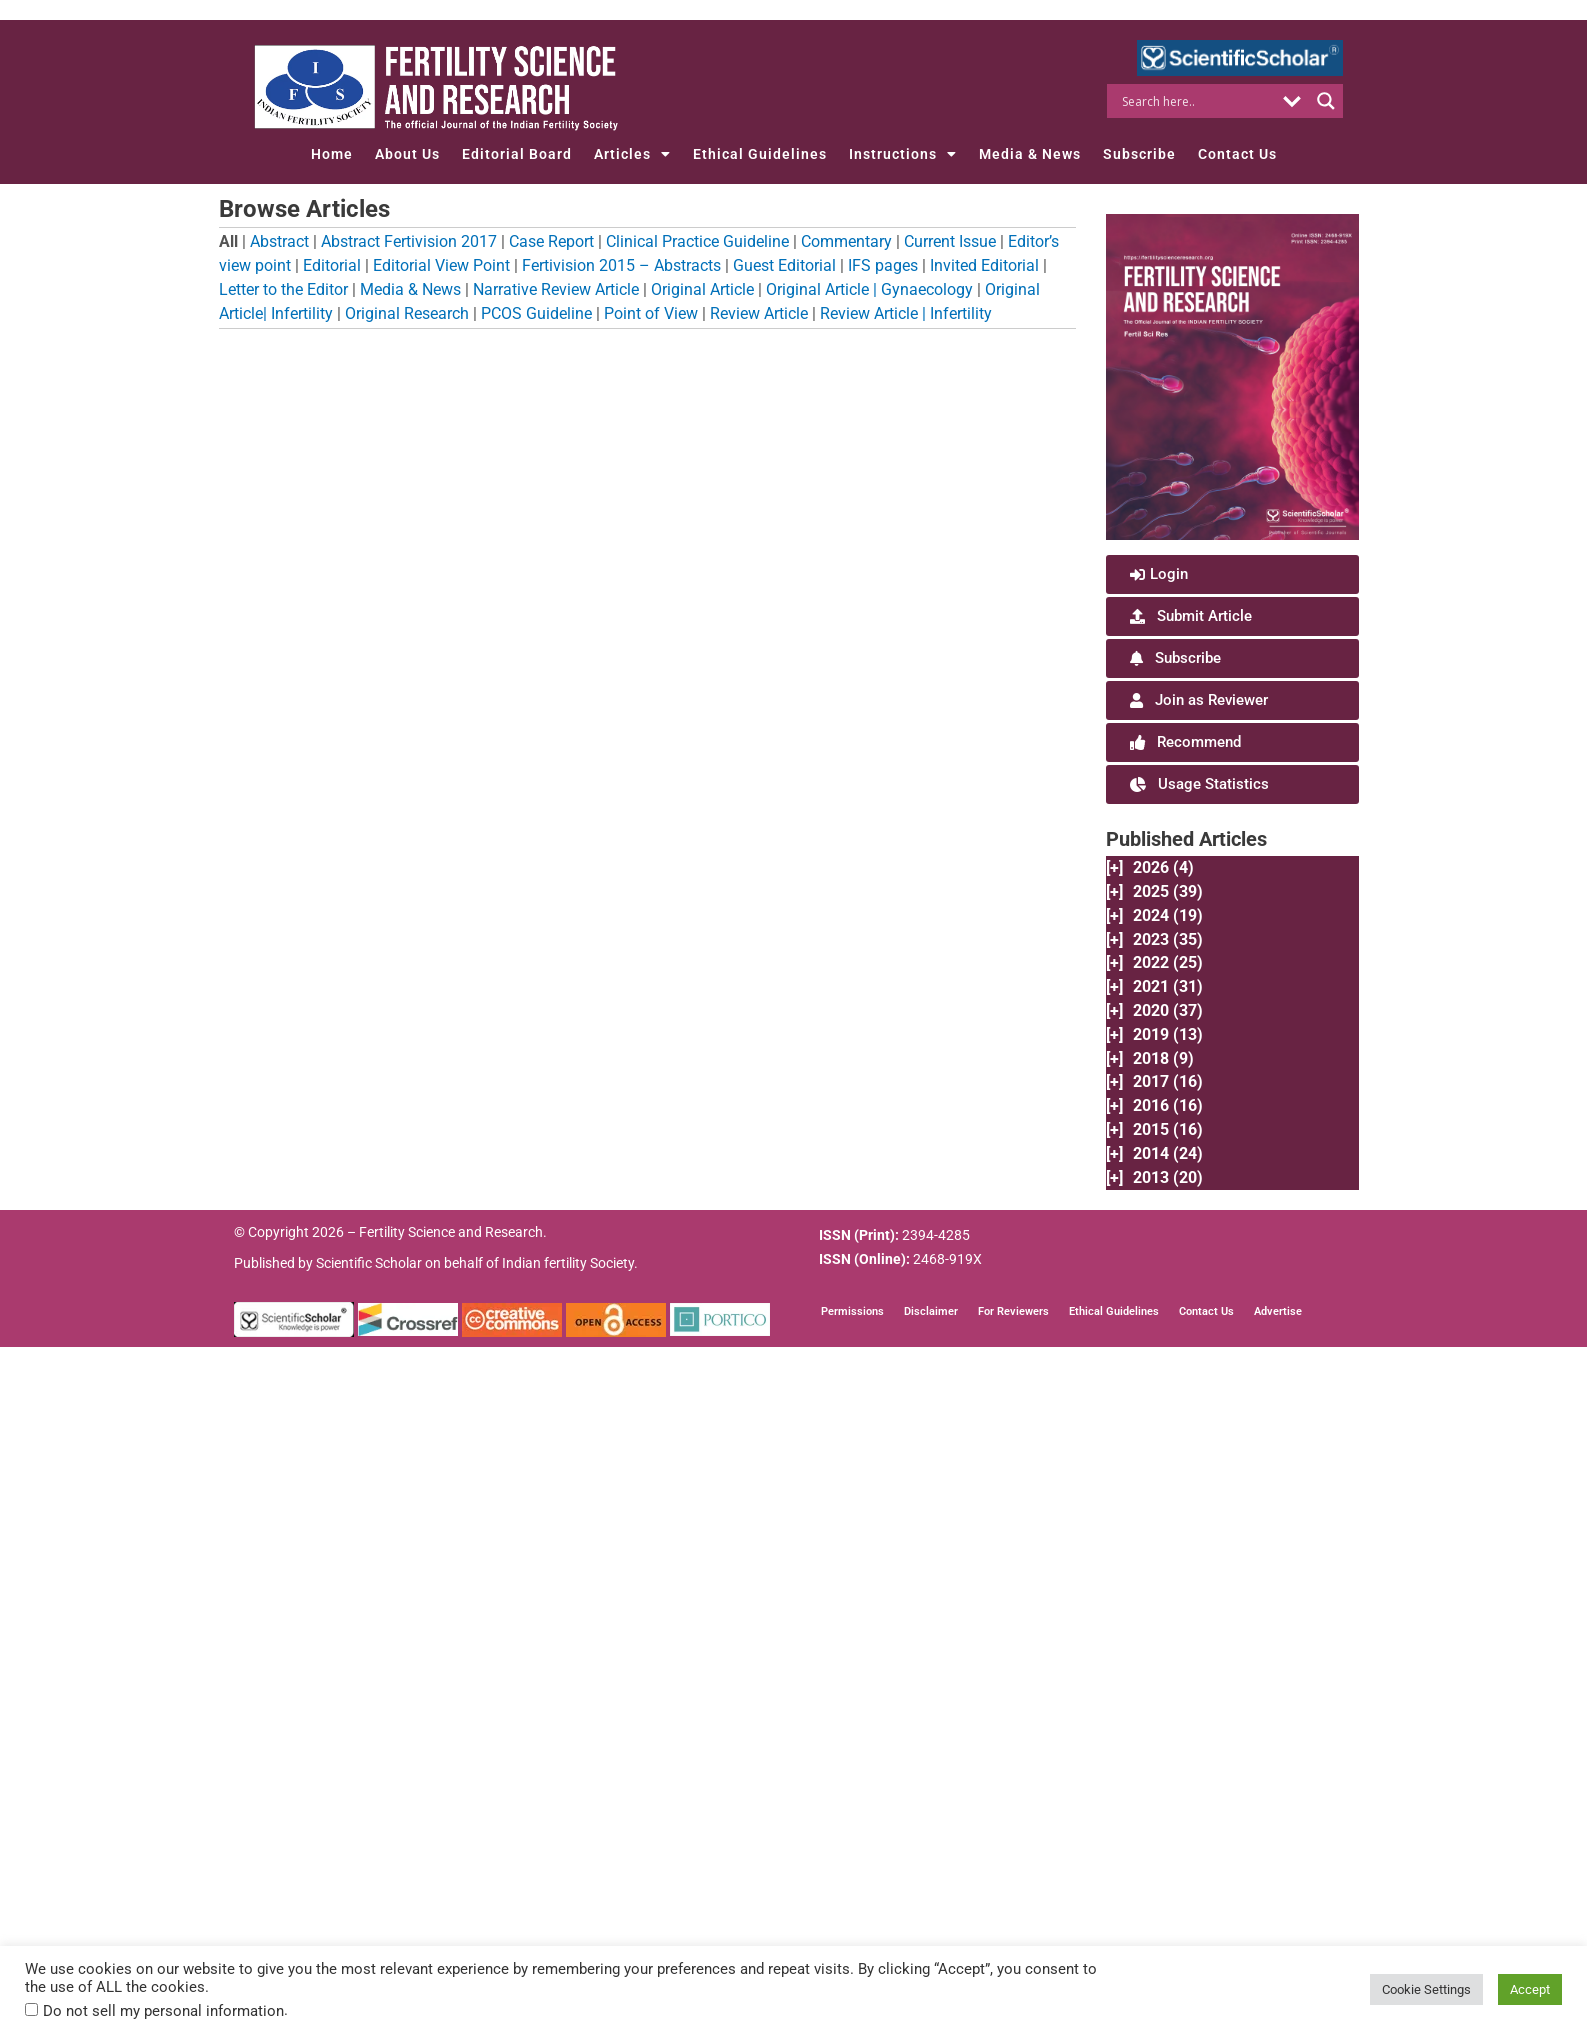 The height and width of the screenshot is (2034, 1587). I want to click on IFS pages, so click(883, 265).